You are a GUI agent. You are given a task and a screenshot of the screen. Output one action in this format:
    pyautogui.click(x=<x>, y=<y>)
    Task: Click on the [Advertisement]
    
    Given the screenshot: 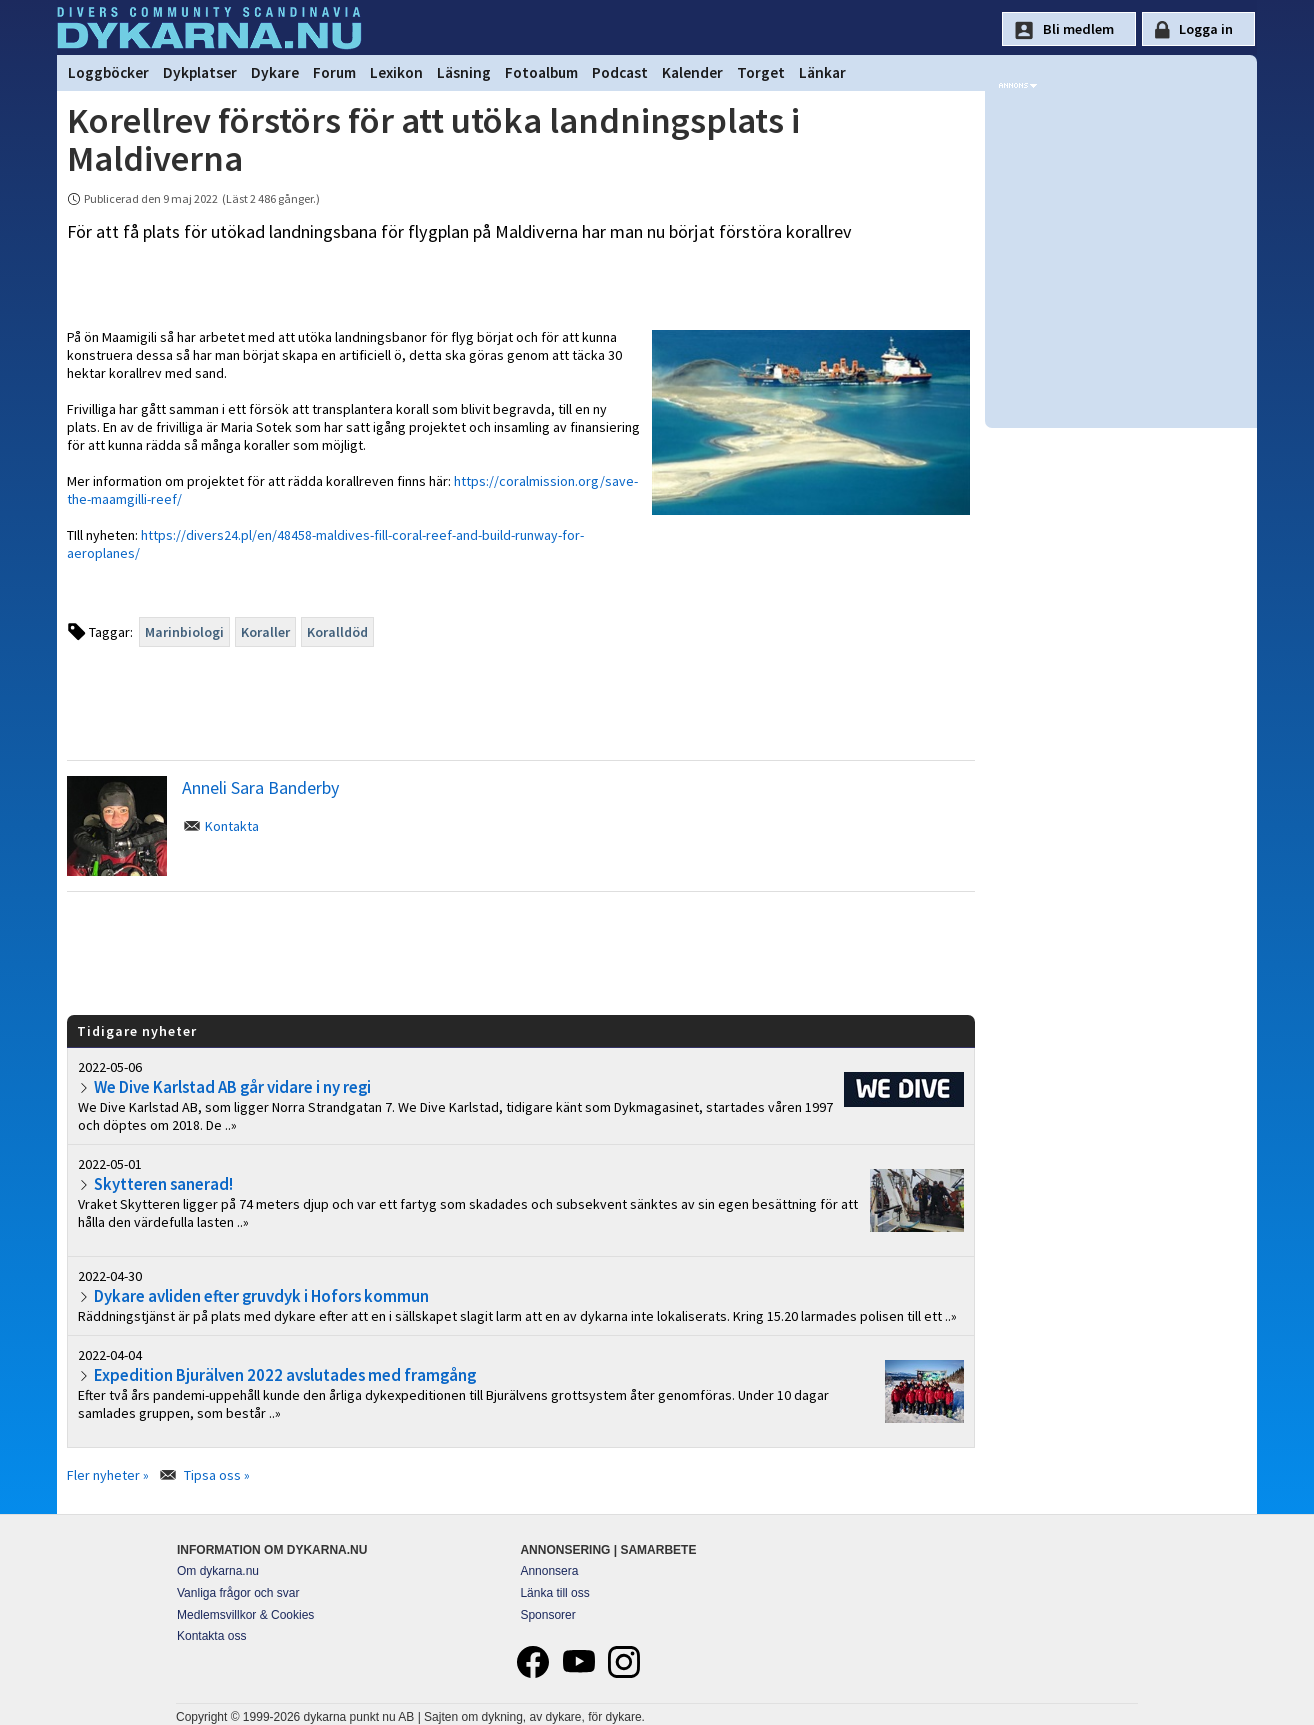 What is the action you would take?
    pyautogui.click(x=521, y=952)
    